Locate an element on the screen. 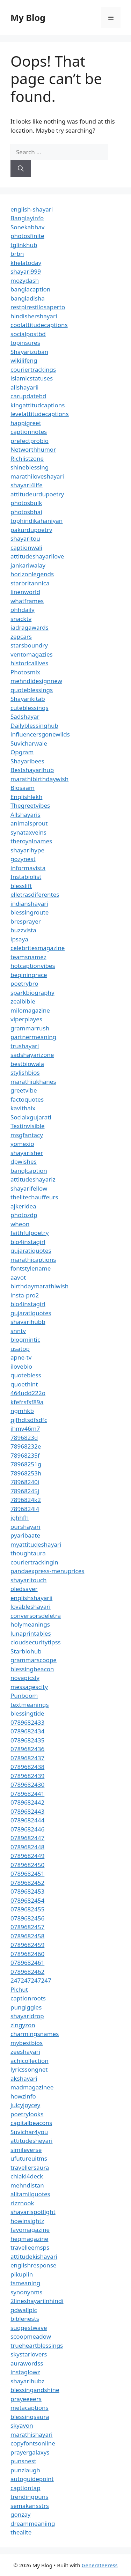 The image size is (131, 2576). marathiukhanes is located at coordinates (33, 1082).